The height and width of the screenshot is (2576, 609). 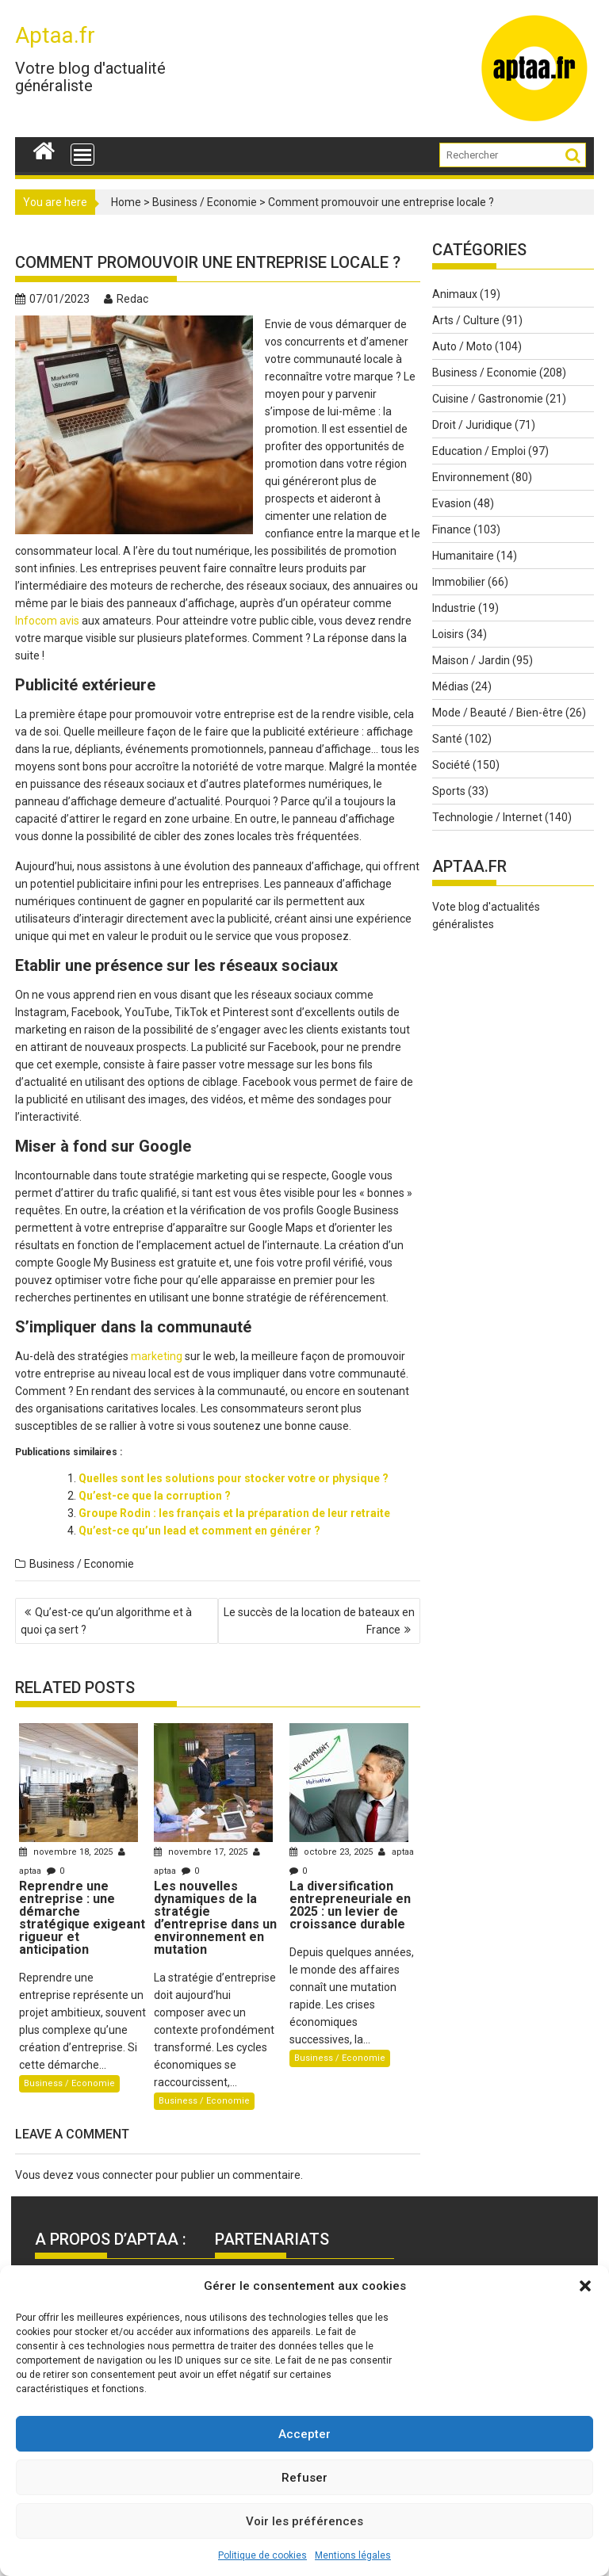 What do you see at coordinates (470, 477) in the screenshot?
I see `Environnement` at bounding box center [470, 477].